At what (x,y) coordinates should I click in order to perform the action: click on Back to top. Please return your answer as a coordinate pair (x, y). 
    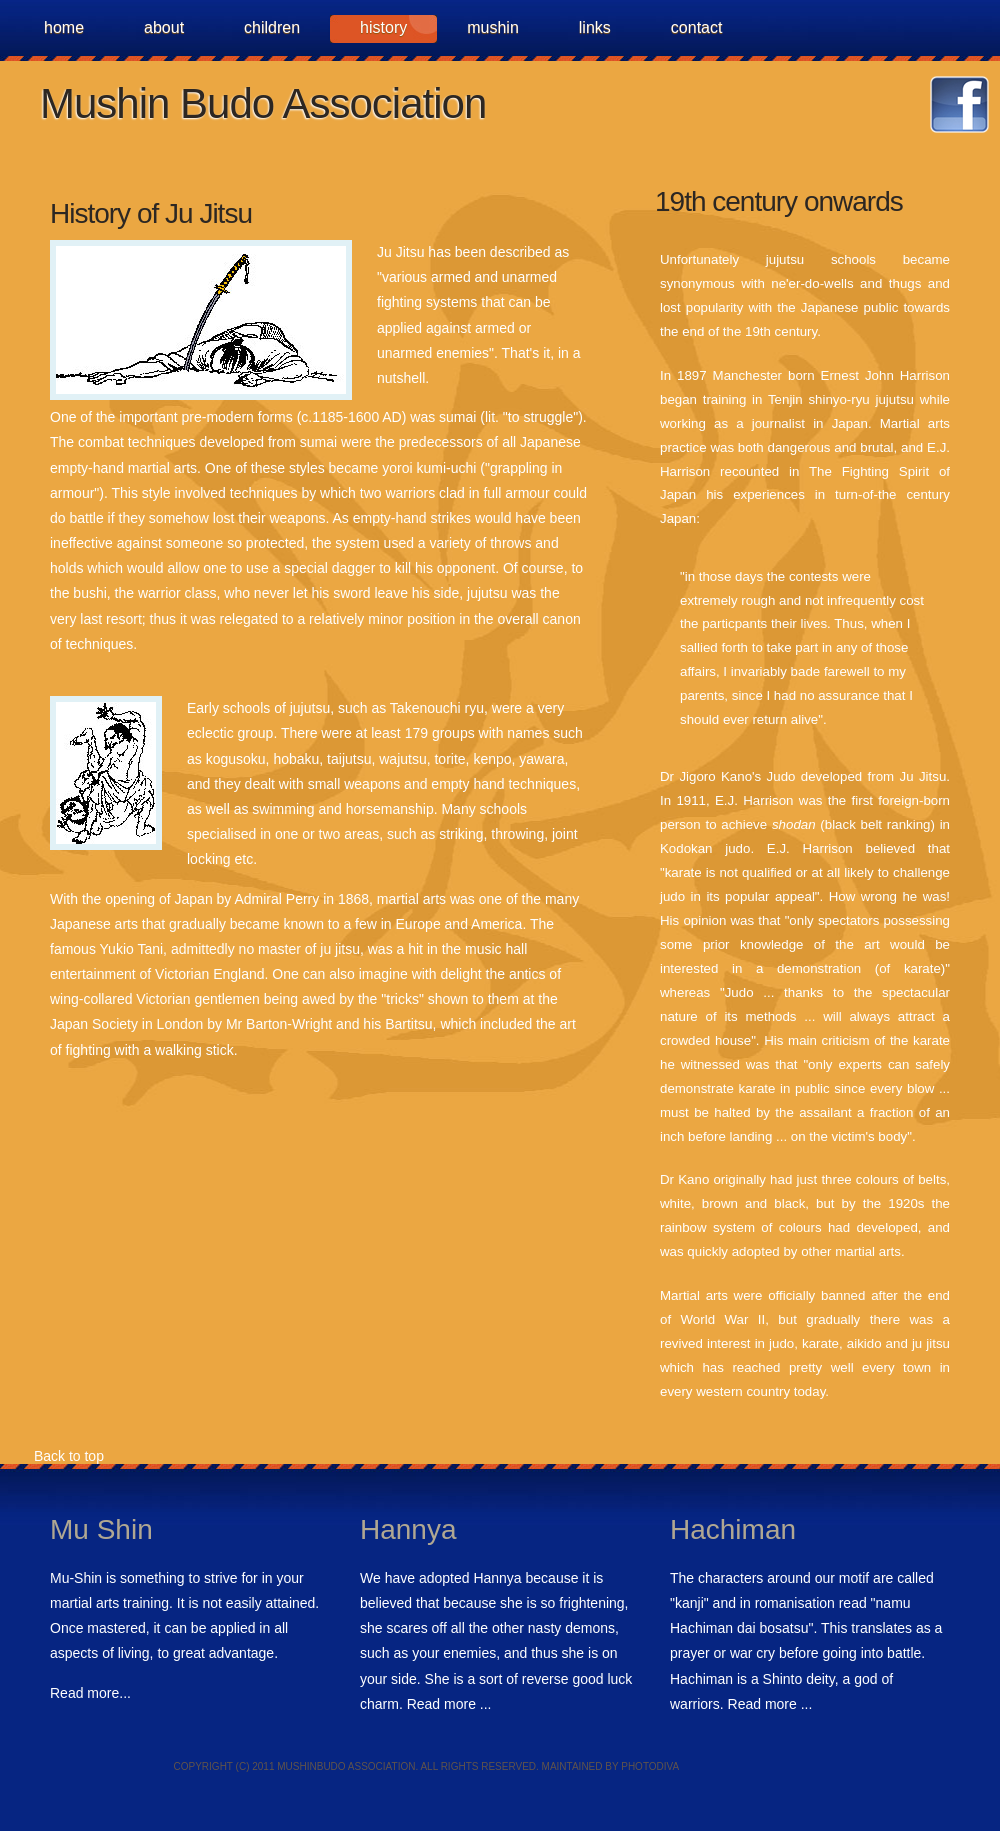
    Looking at the image, I should click on (67, 1456).